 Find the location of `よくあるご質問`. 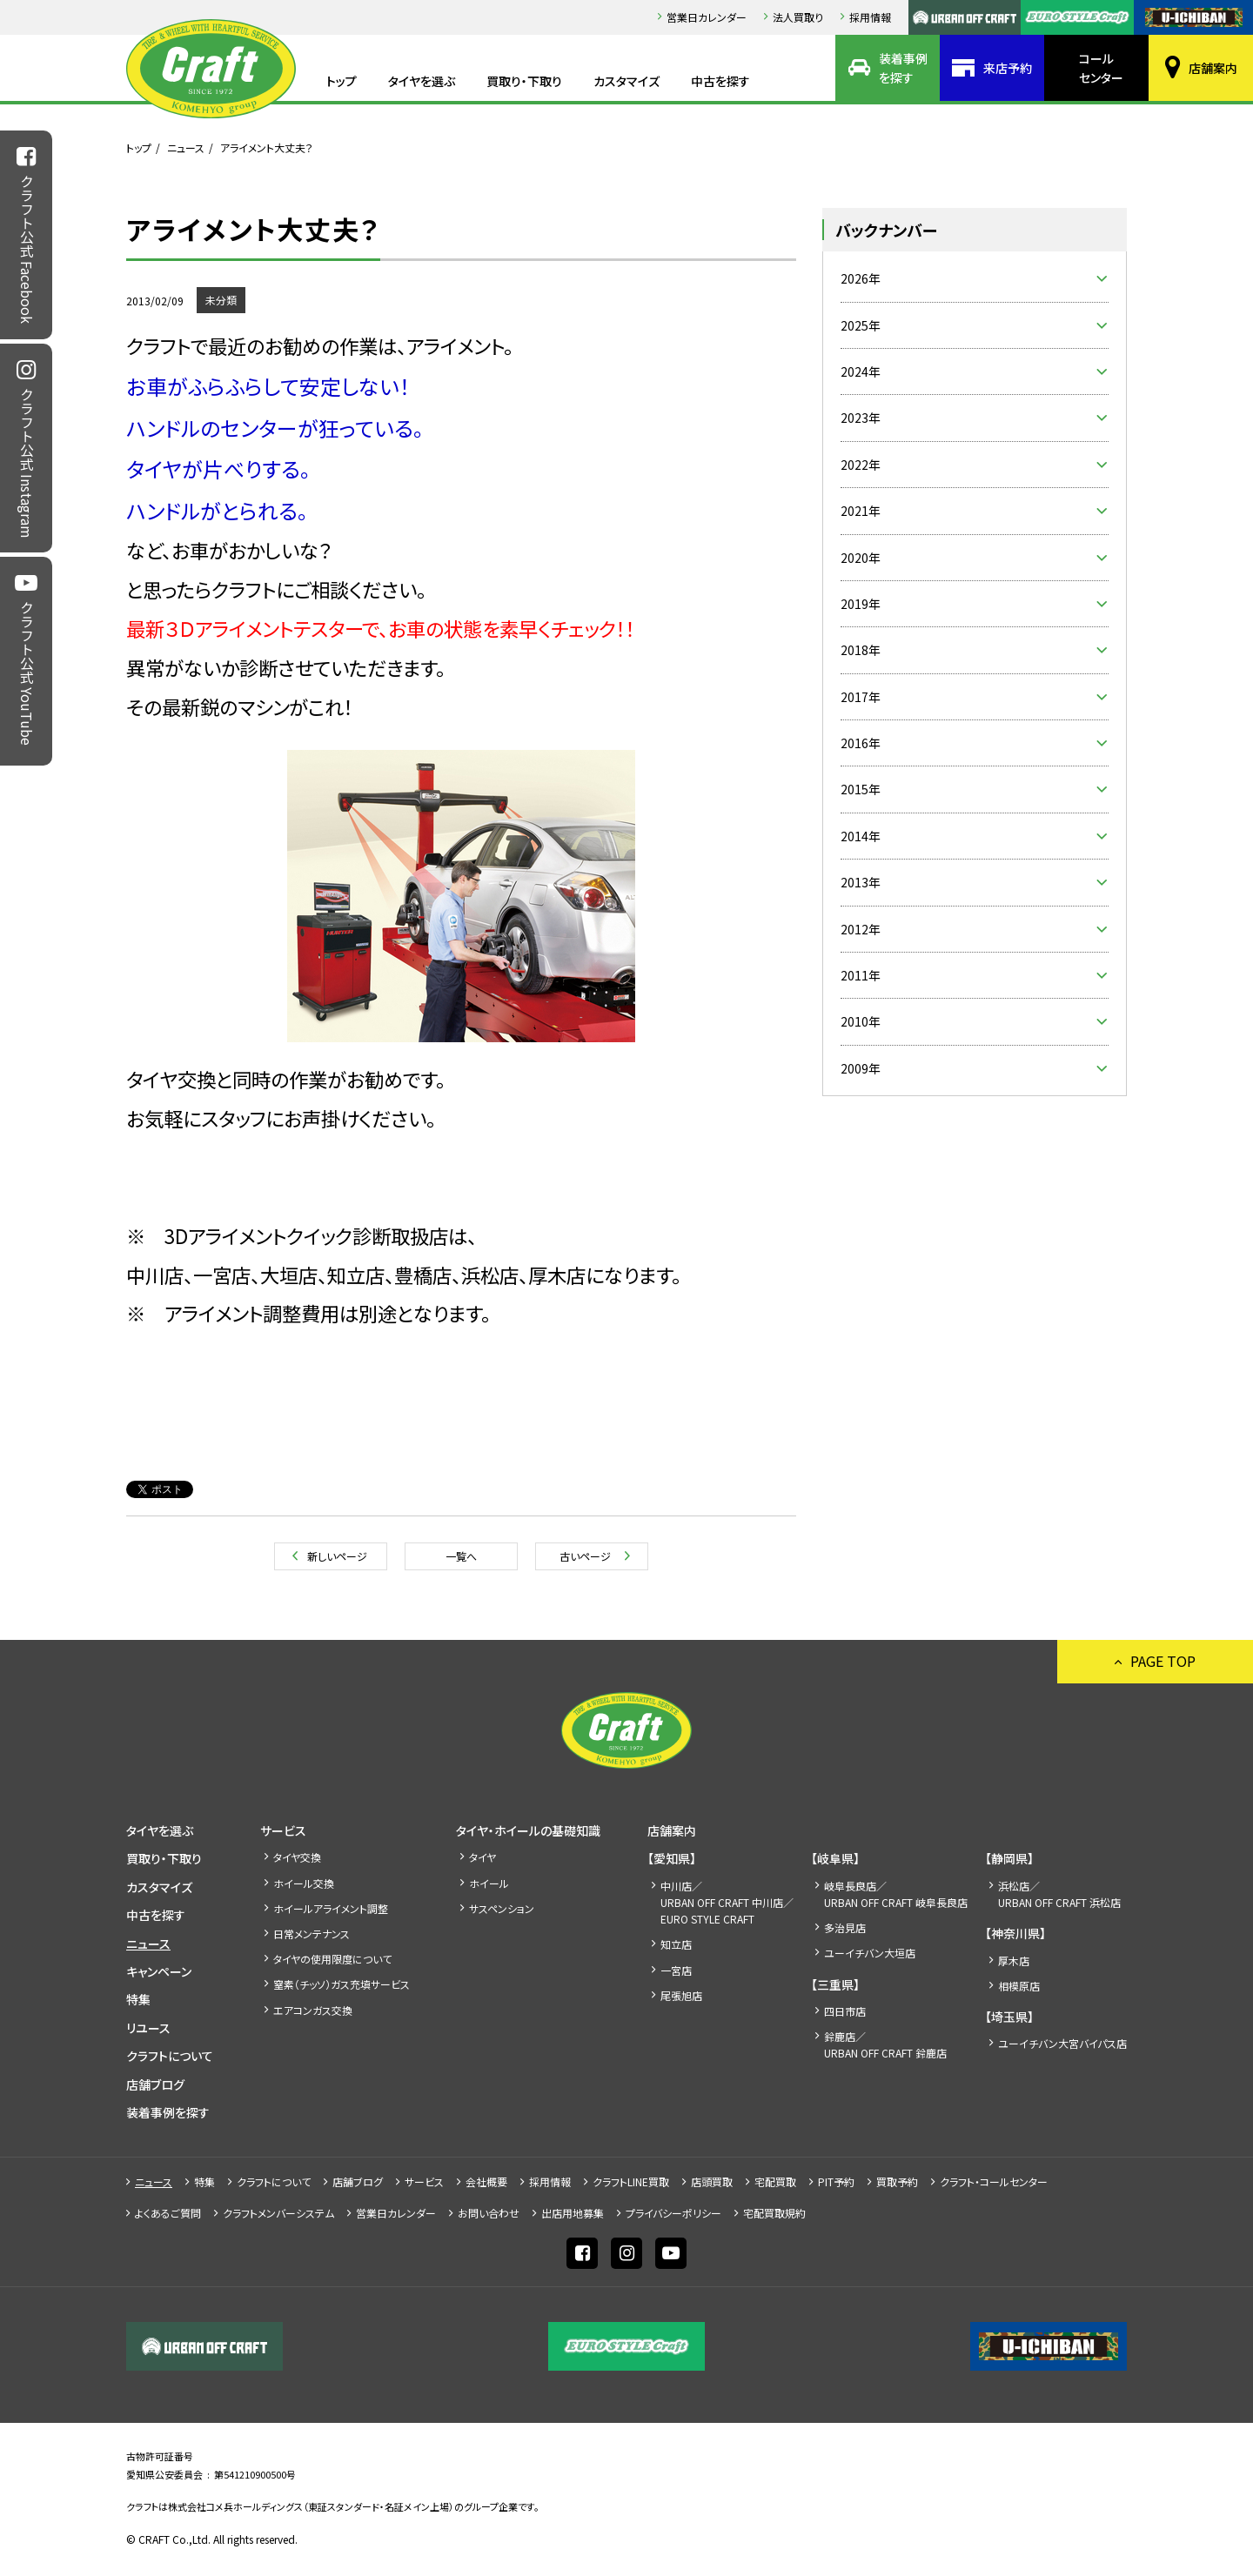

よくあるご質問 is located at coordinates (168, 2212).